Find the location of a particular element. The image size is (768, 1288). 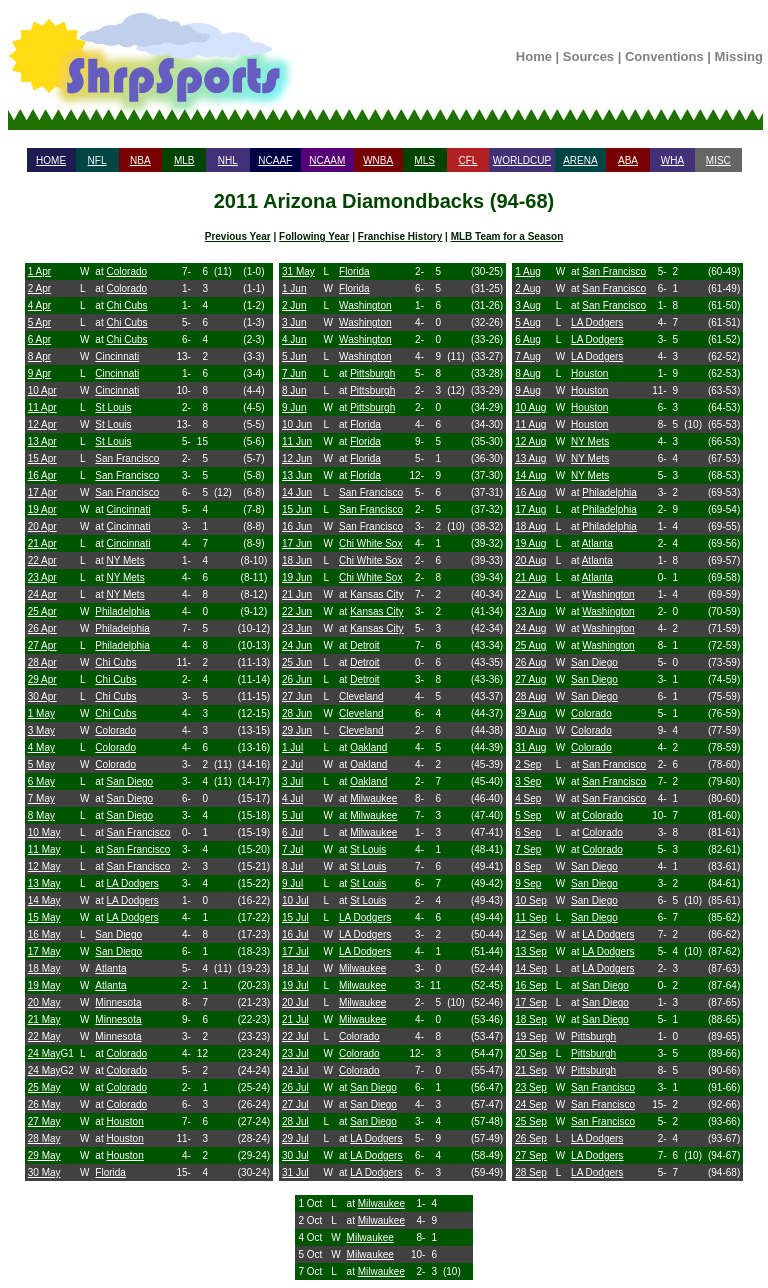

9 Jul is located at coordinates (292, 883).